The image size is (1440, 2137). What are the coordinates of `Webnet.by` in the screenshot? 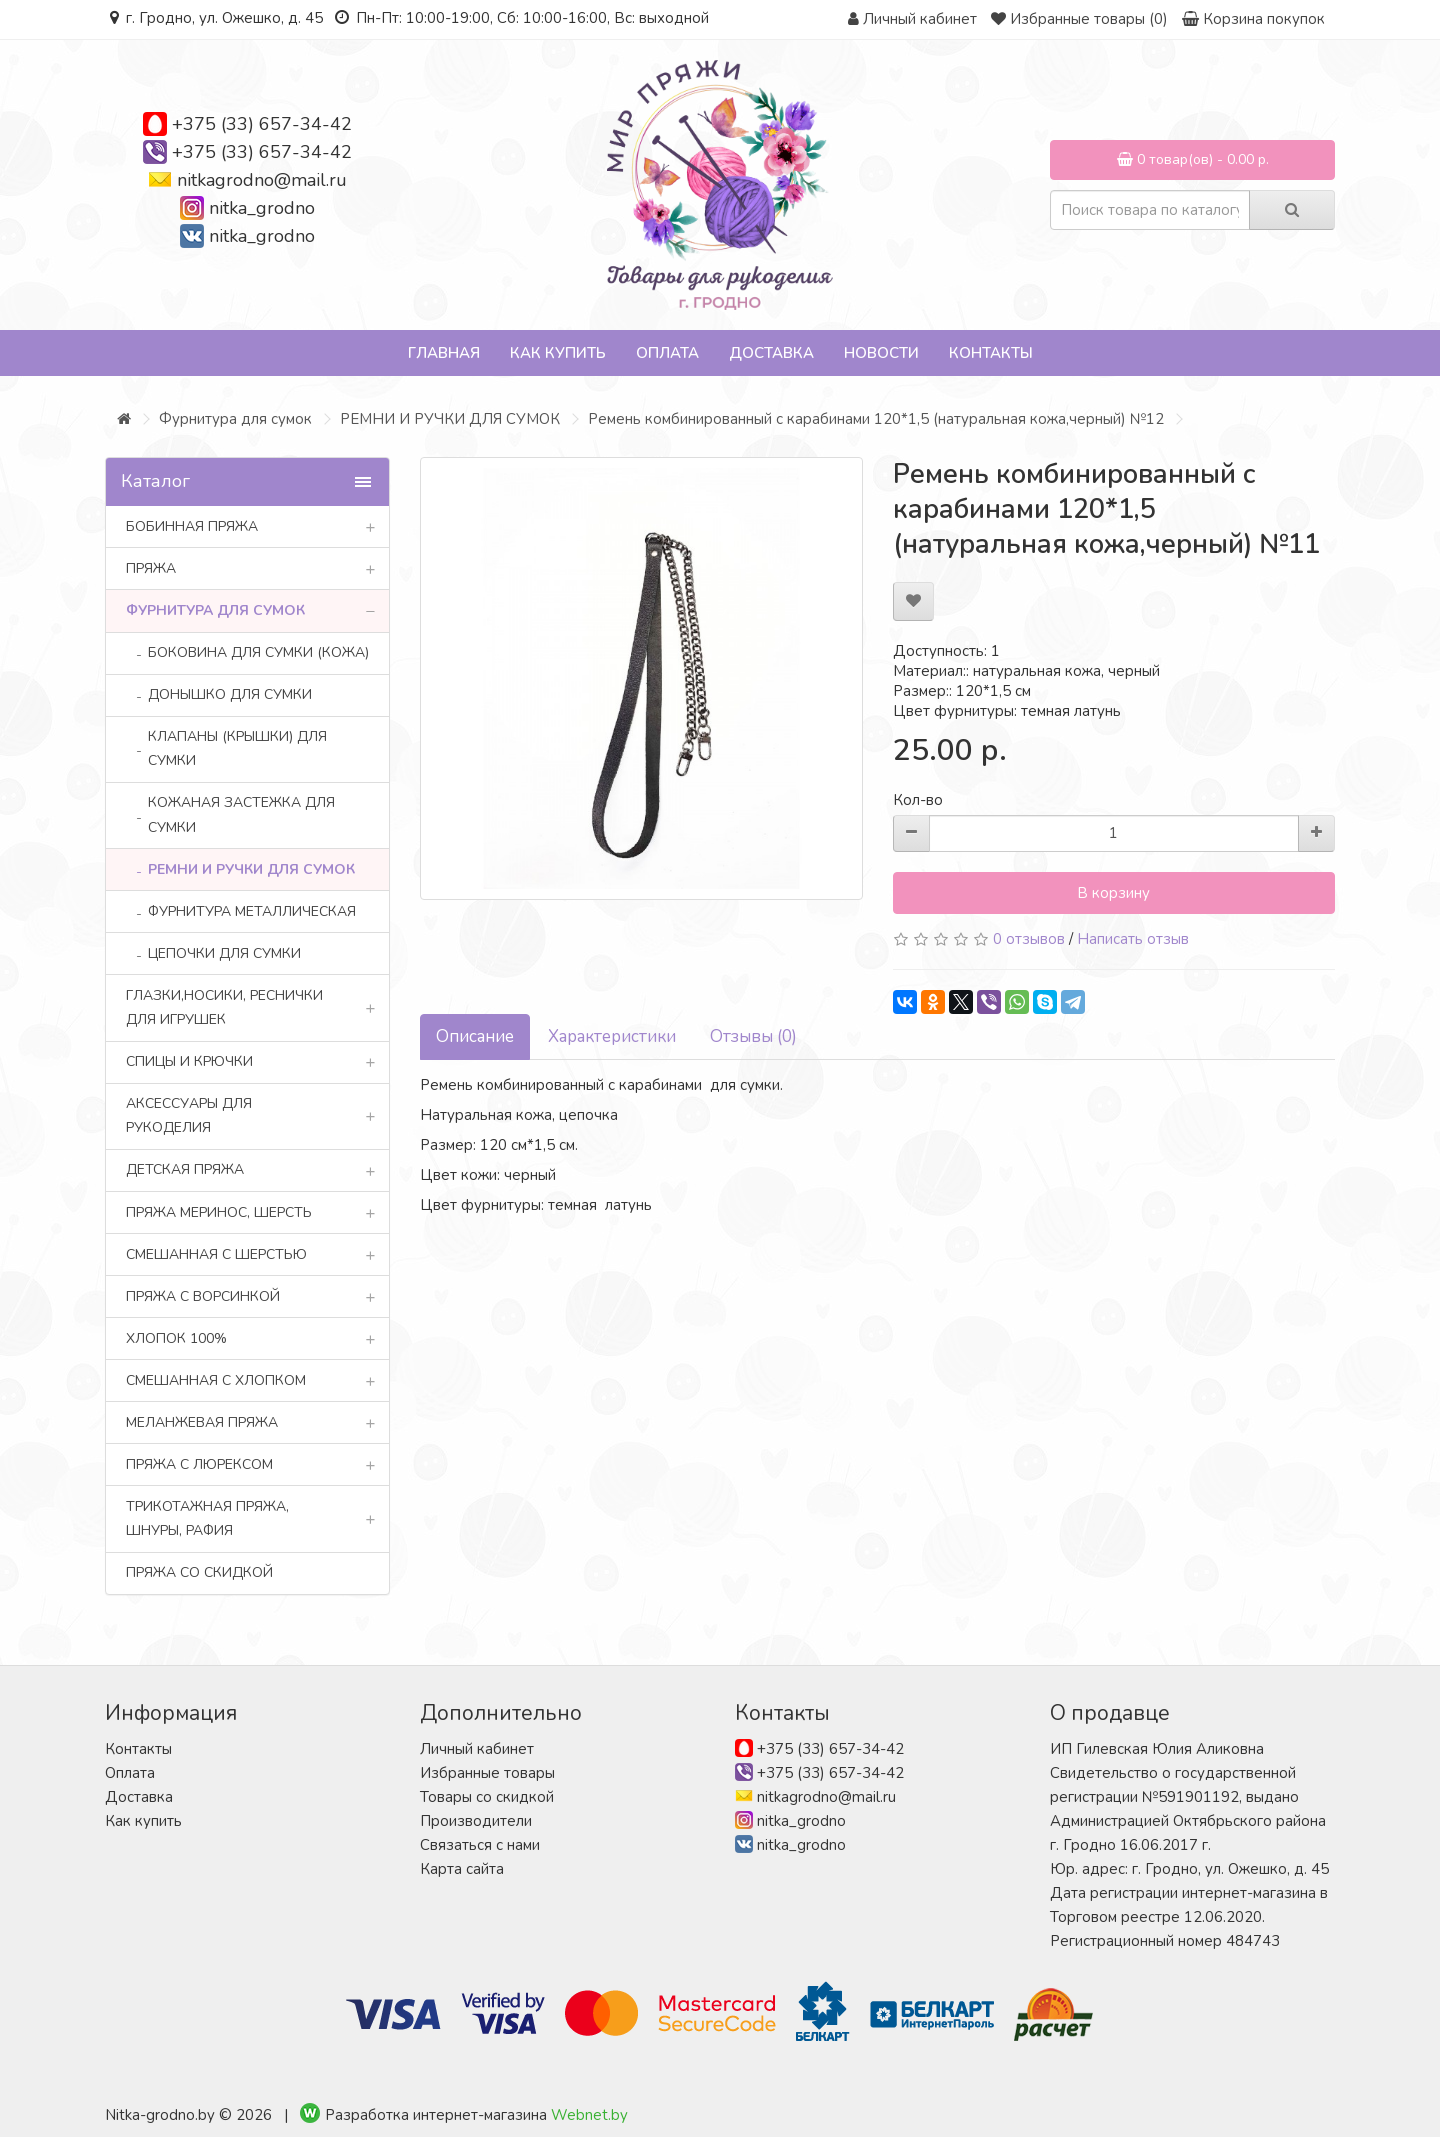 It's located at (589, 2115).